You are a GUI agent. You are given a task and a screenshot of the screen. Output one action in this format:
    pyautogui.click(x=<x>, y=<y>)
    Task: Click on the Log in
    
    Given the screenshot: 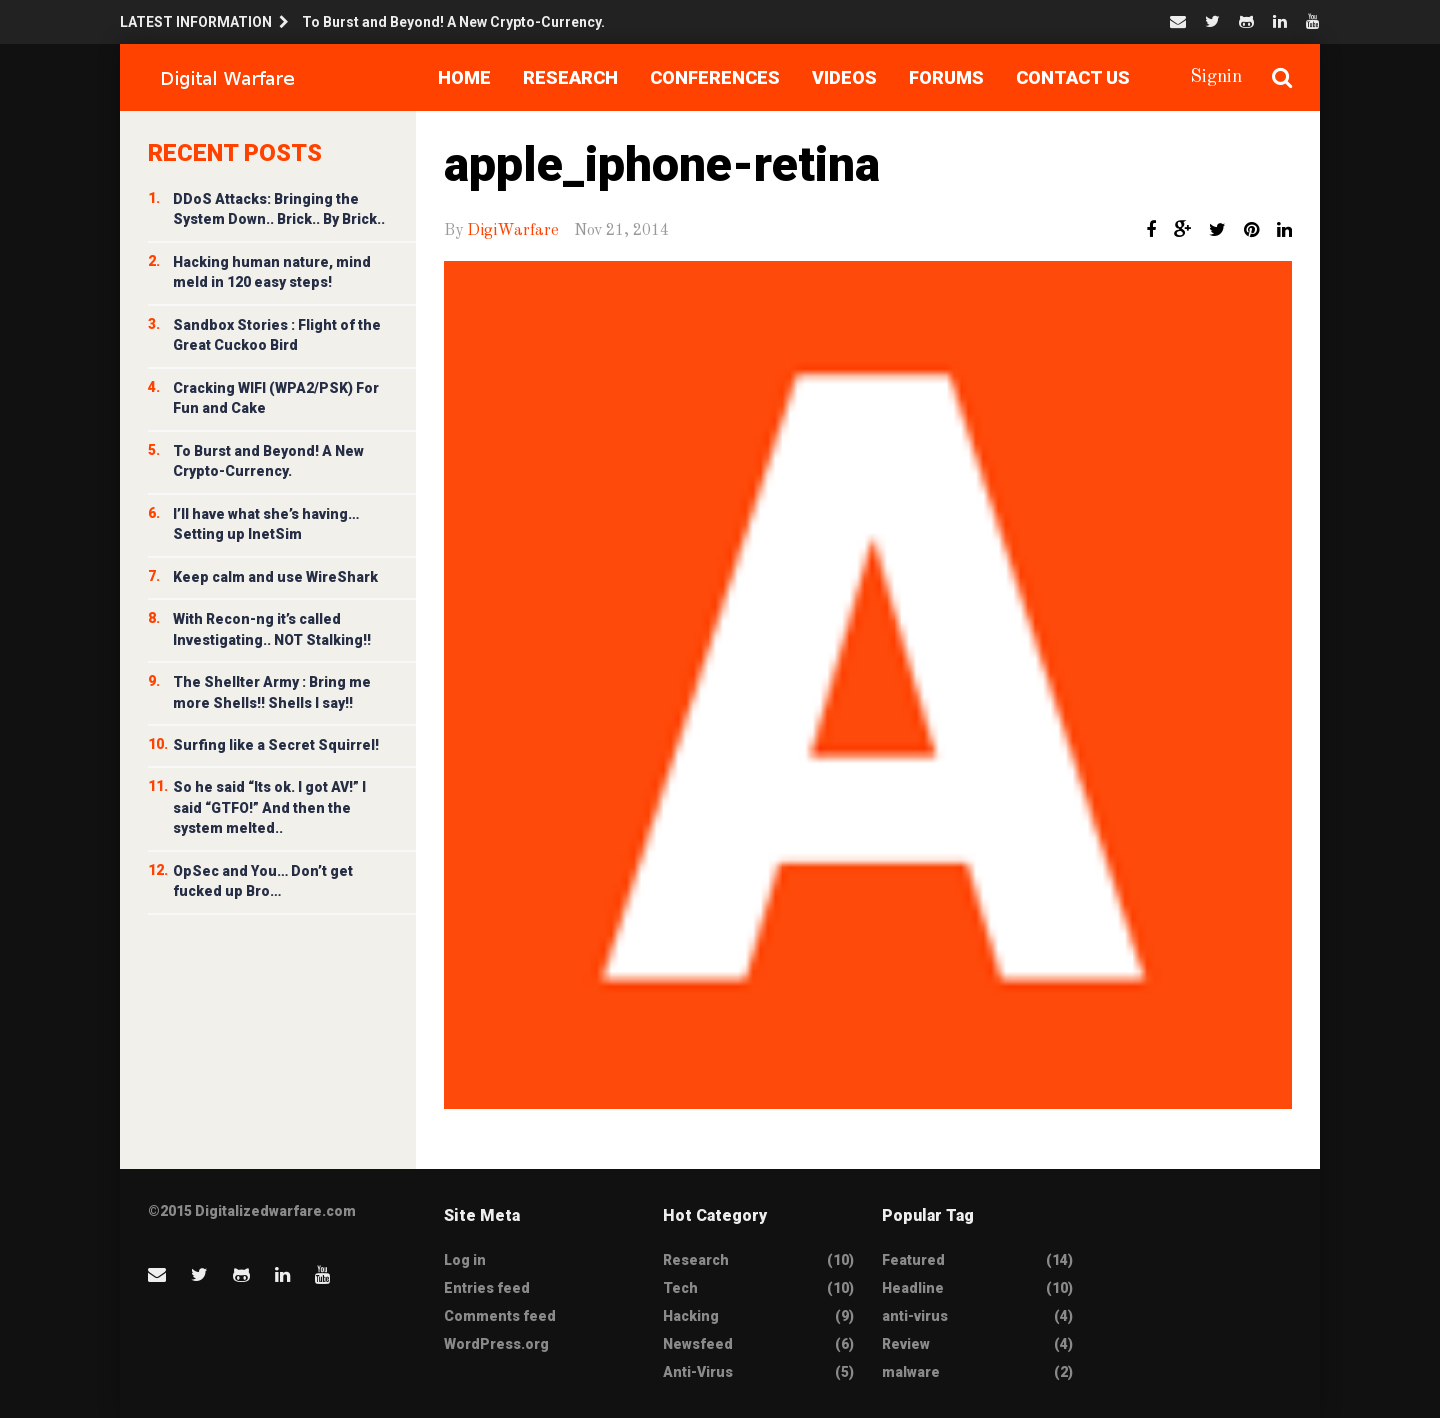 What is the action you would take?
    pyautogui.click(x=465, y=1260)
    